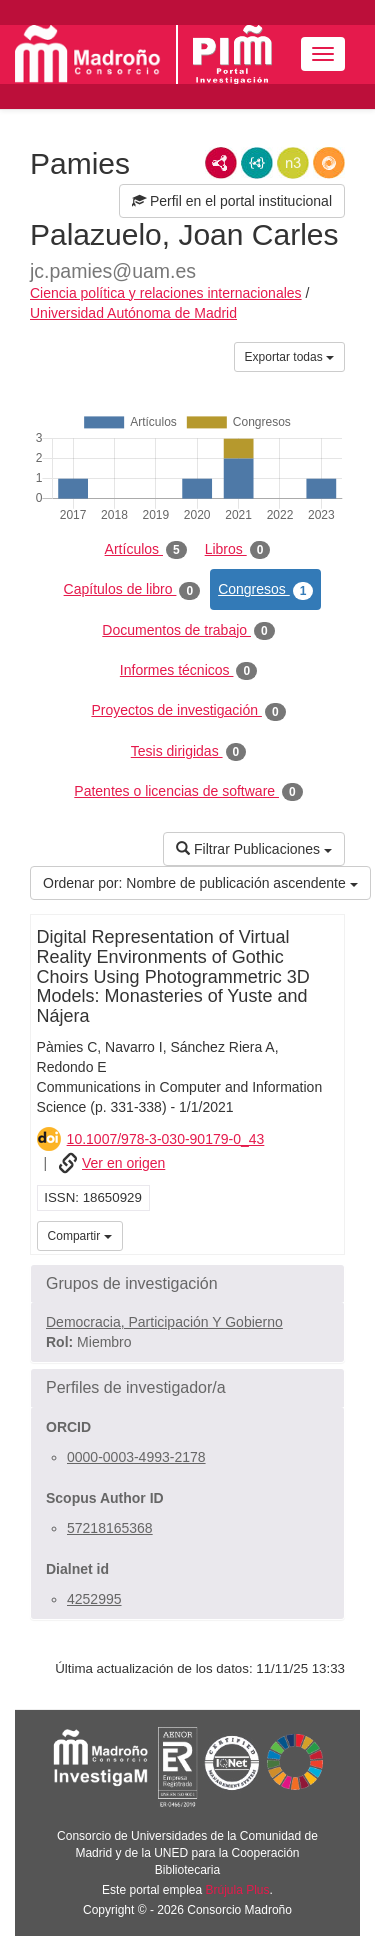  Describe the element at coordinates (187, 1284) in the screenshot. I see `[tab]` at that location.